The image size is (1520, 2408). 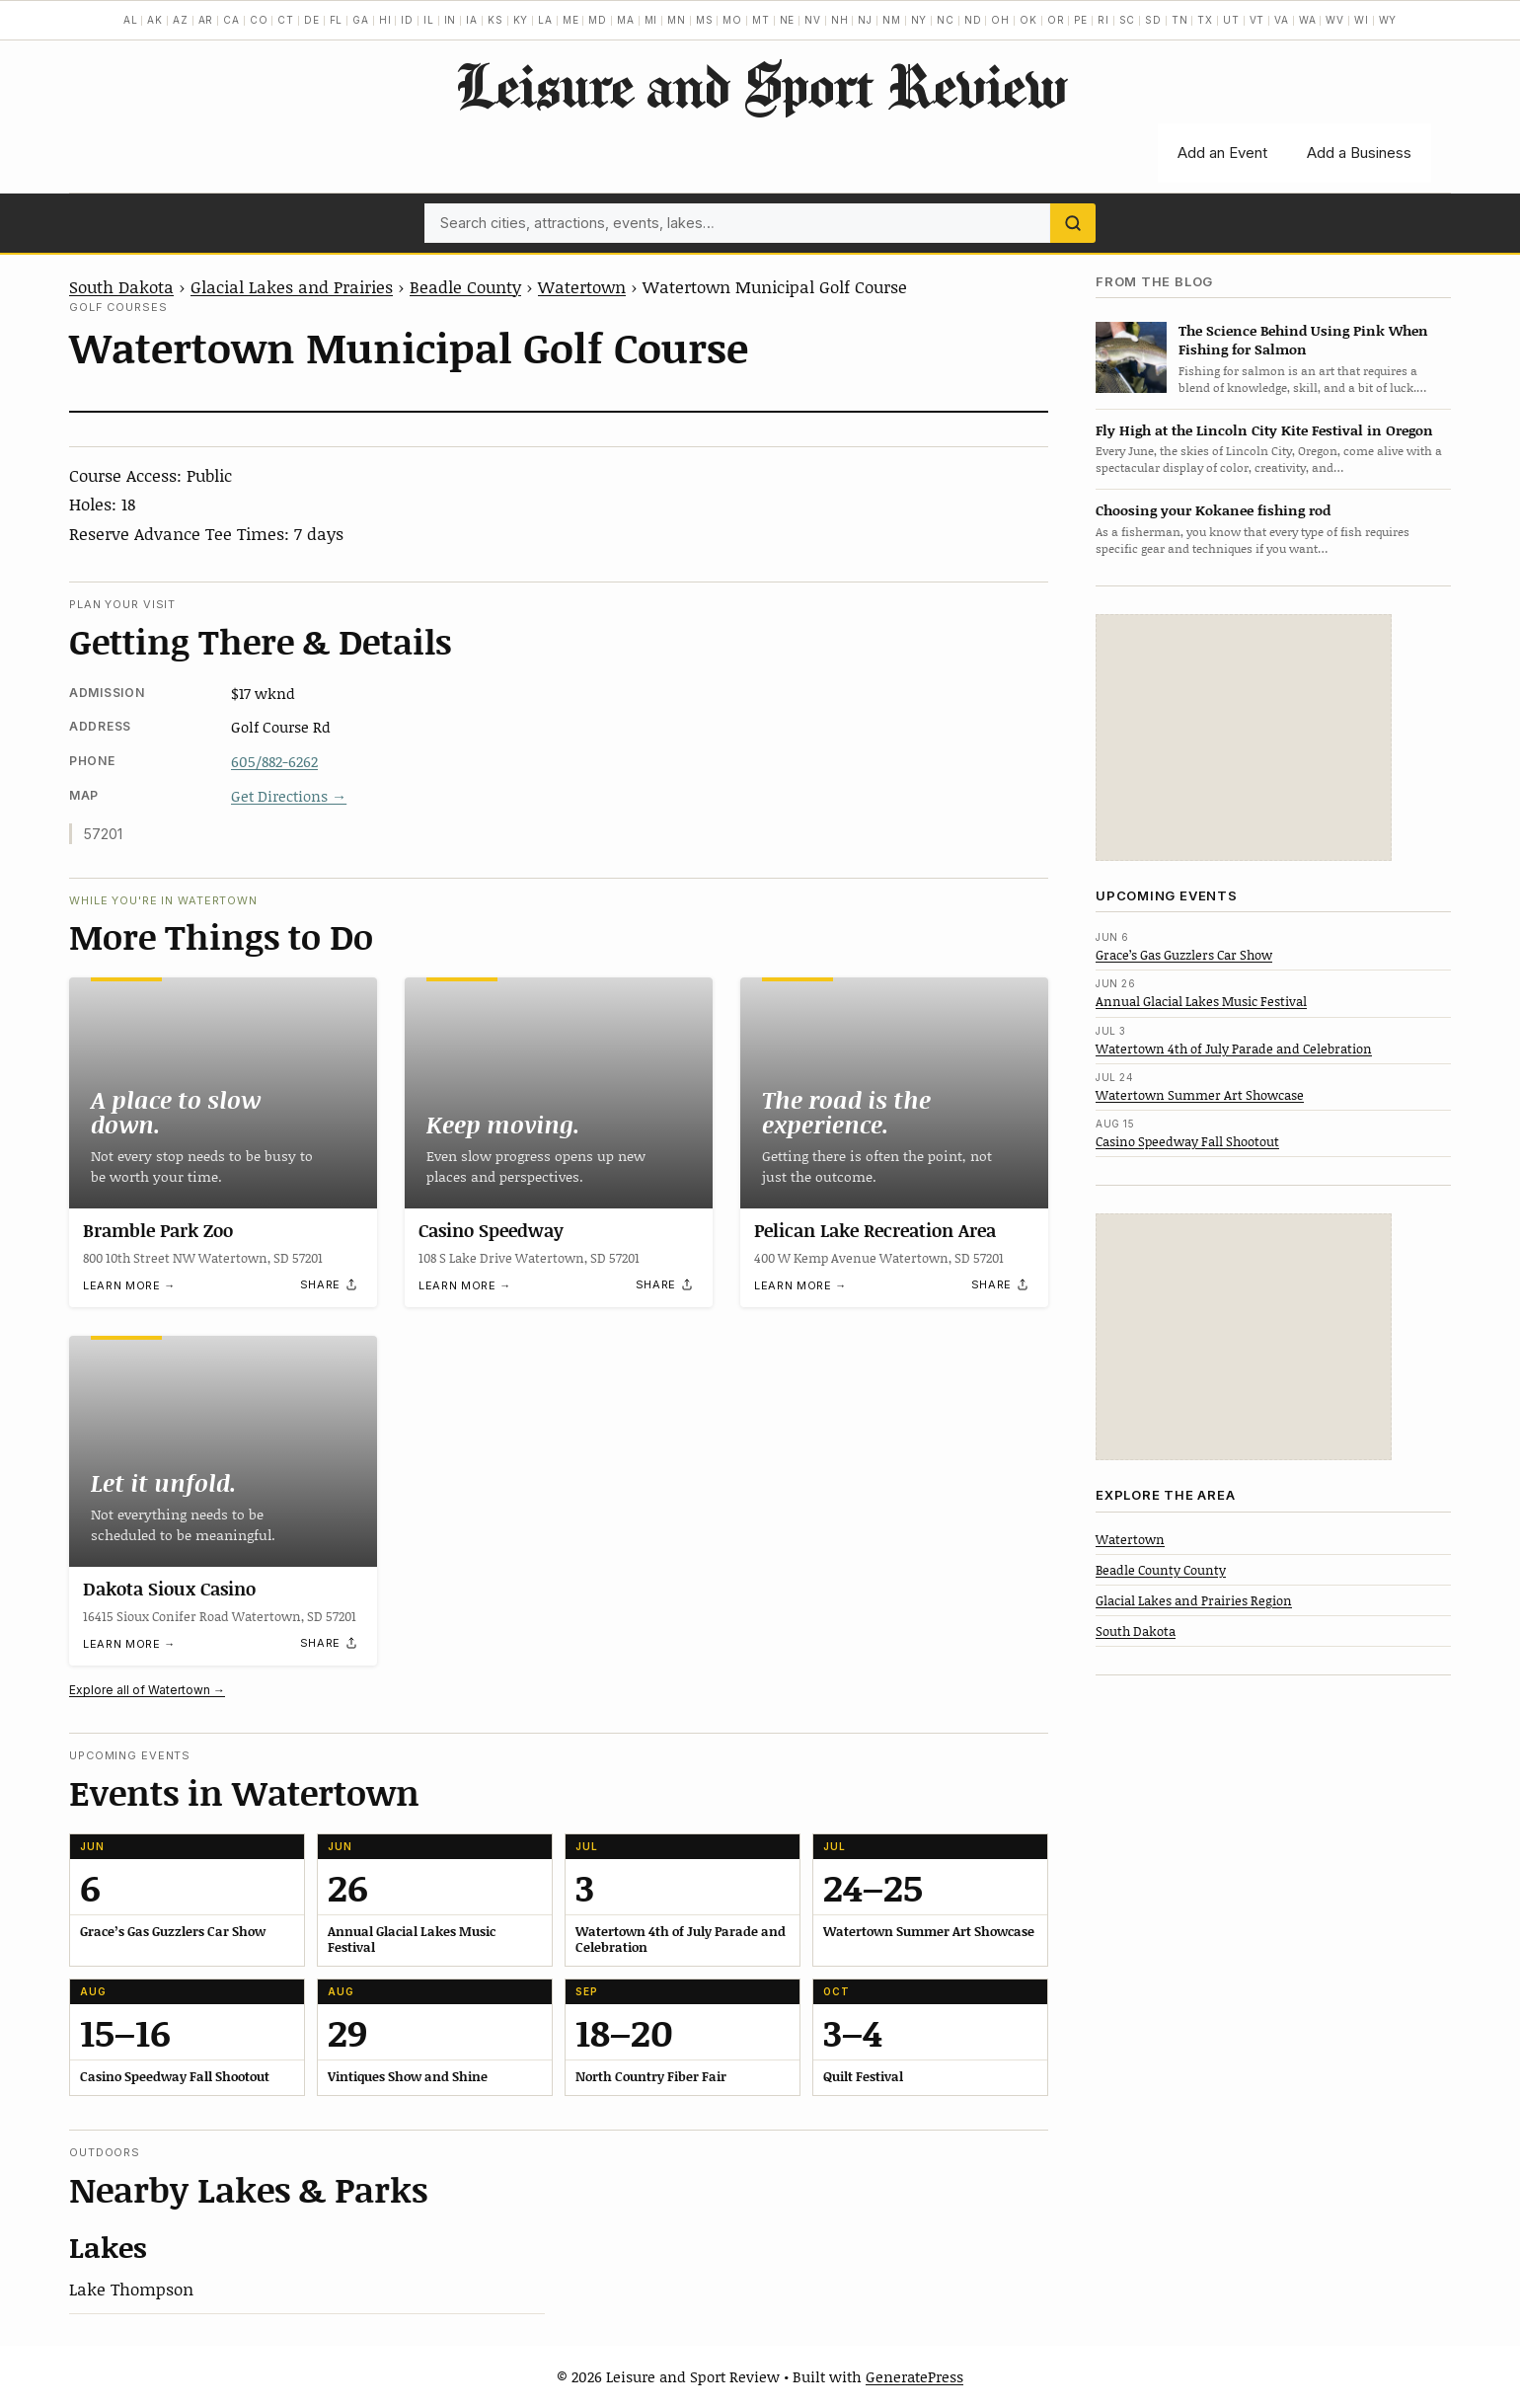 I want to click on Leisure and Sport Review, so click(x=760, y=84).